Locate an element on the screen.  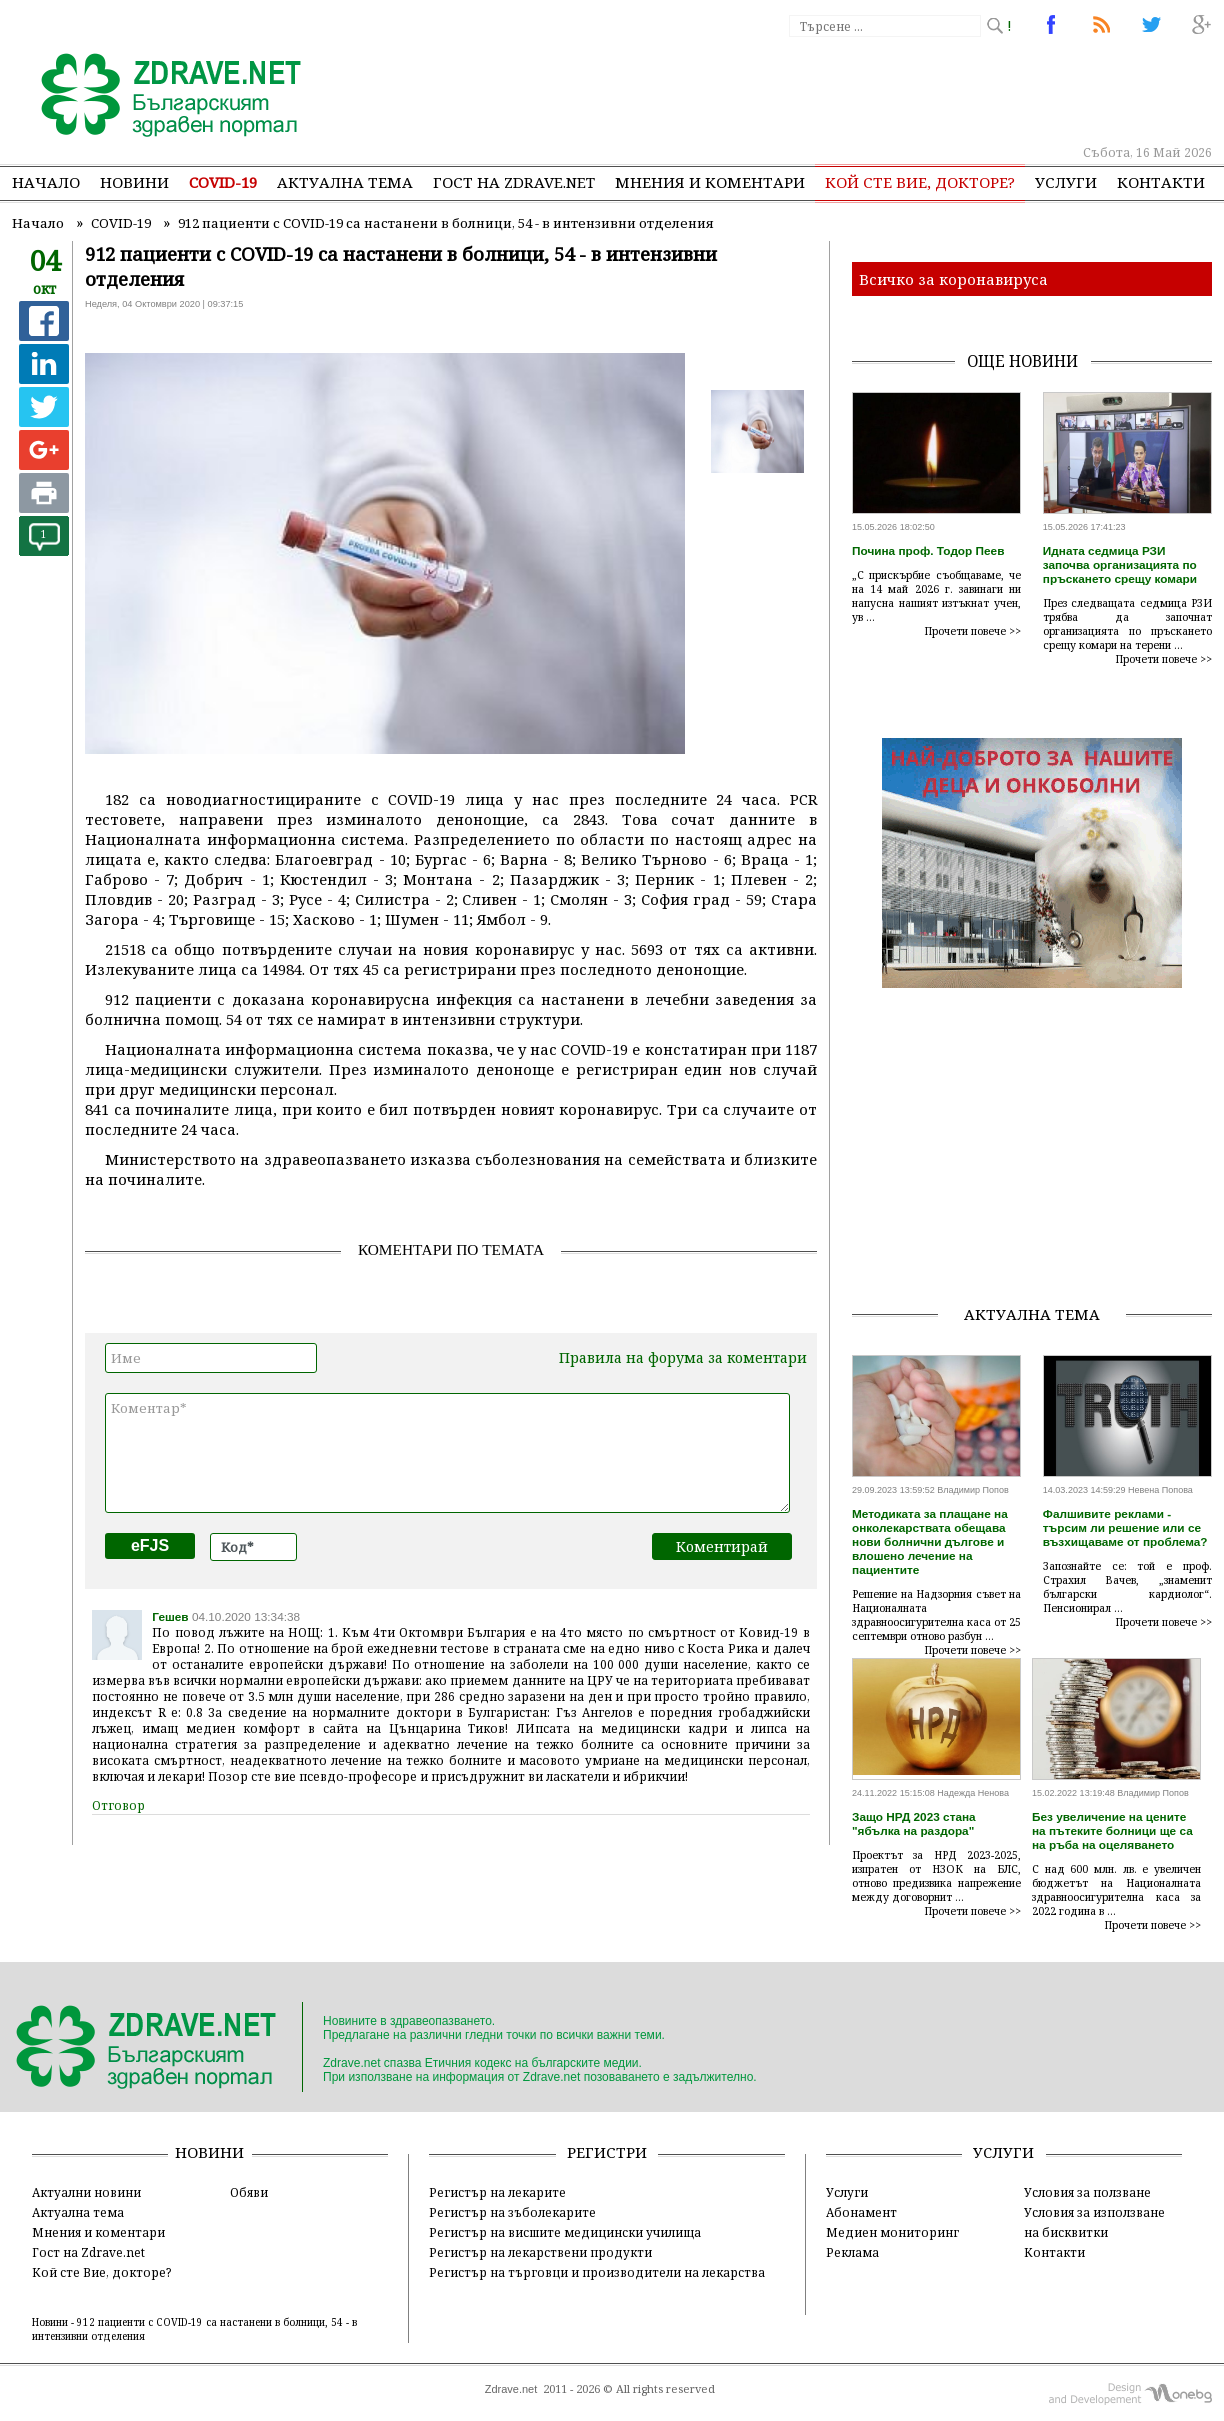
[Advertisement] is located at coordinates (846, 90).